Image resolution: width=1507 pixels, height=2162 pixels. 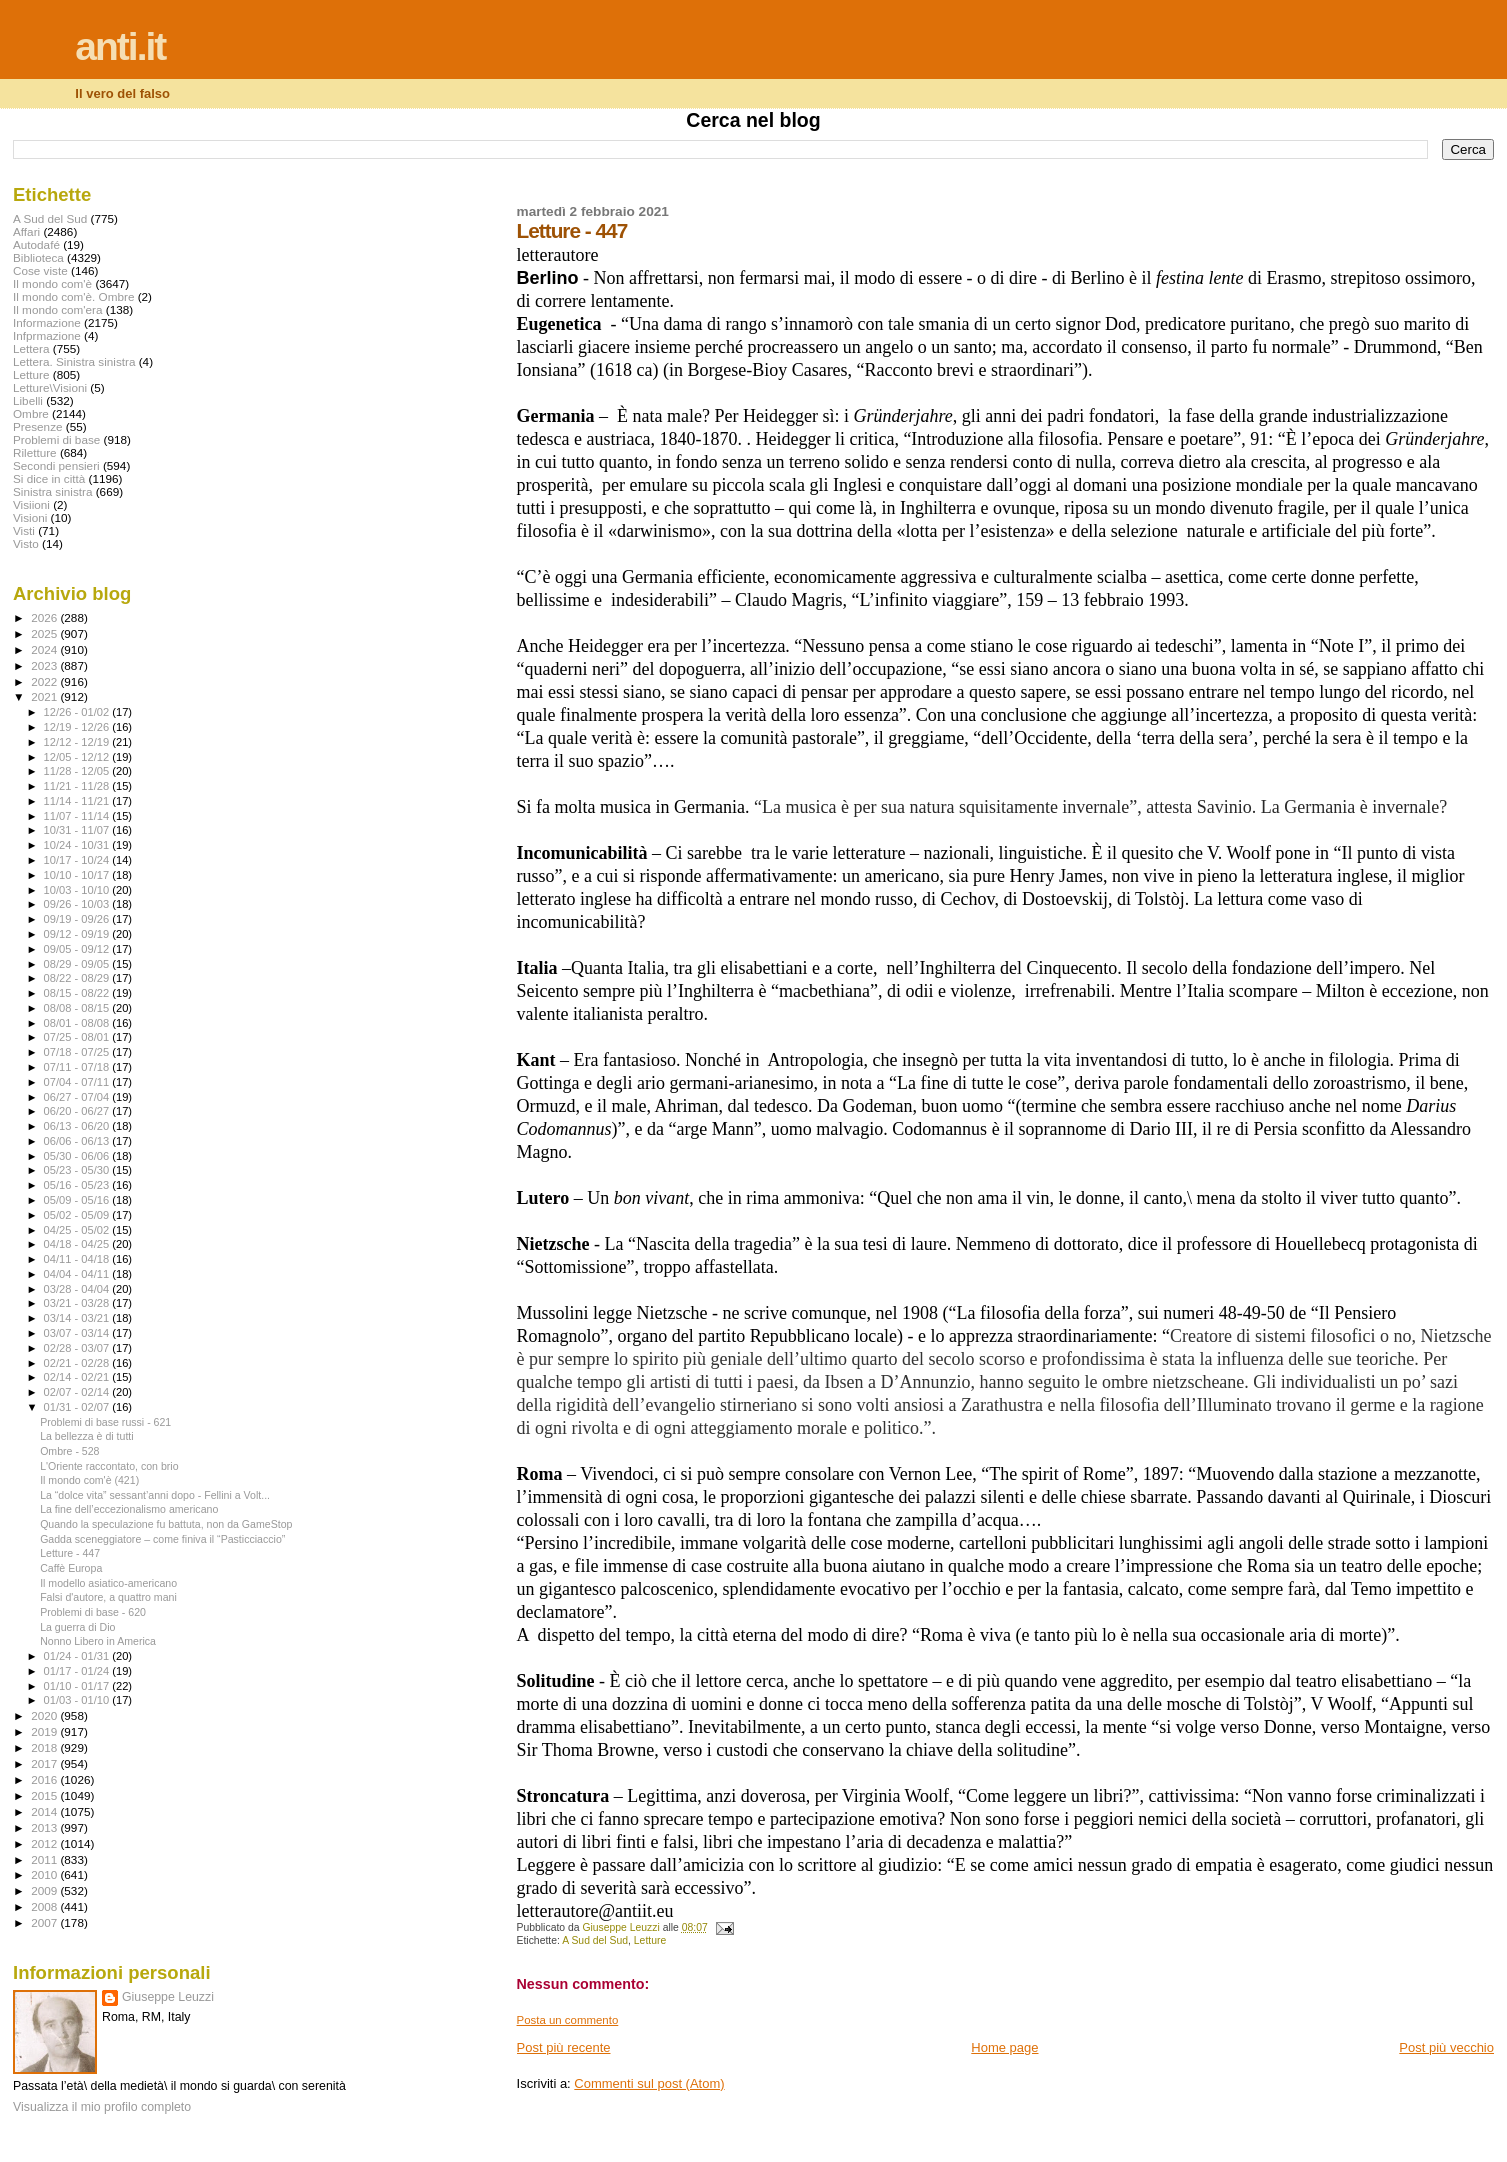 What do you see at coordinates (78, 1348) in the screenshot?
I see `02/28 - 03/07` at bounding box center [78, 1348].